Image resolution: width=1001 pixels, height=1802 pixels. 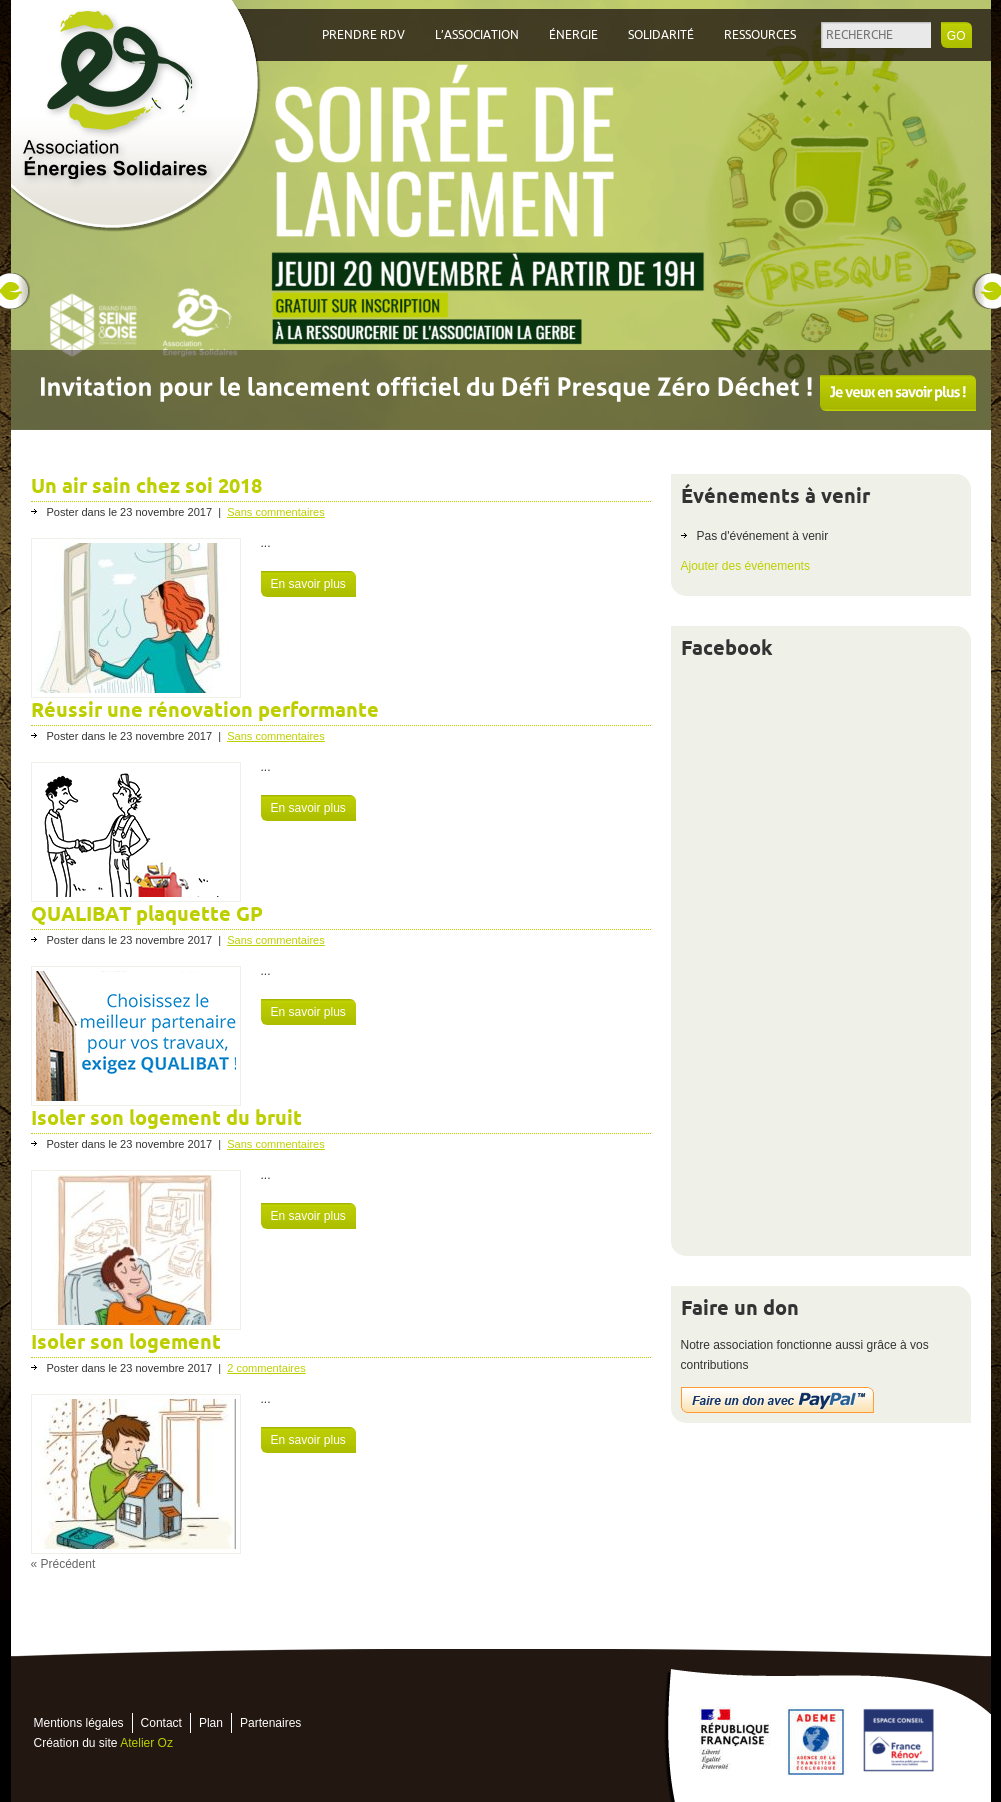 I want to click on En savoir plus, so click(x=308, y=584).